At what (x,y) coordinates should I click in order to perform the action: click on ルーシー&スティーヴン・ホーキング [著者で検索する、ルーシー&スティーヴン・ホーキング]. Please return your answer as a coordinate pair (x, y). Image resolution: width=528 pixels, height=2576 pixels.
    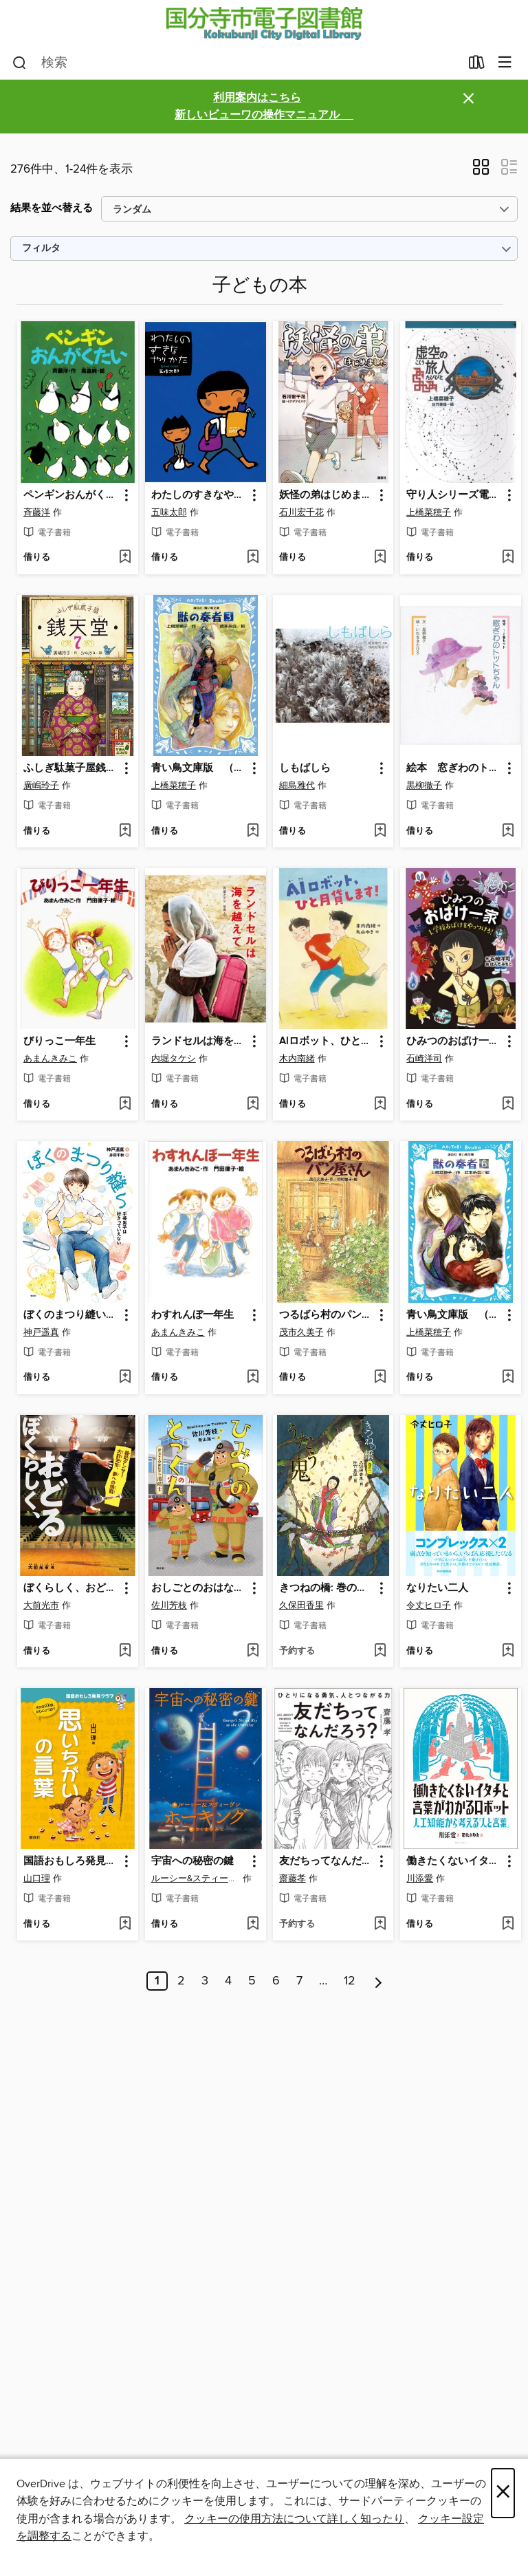
    Looking at the image, I should click on (195, 1878).